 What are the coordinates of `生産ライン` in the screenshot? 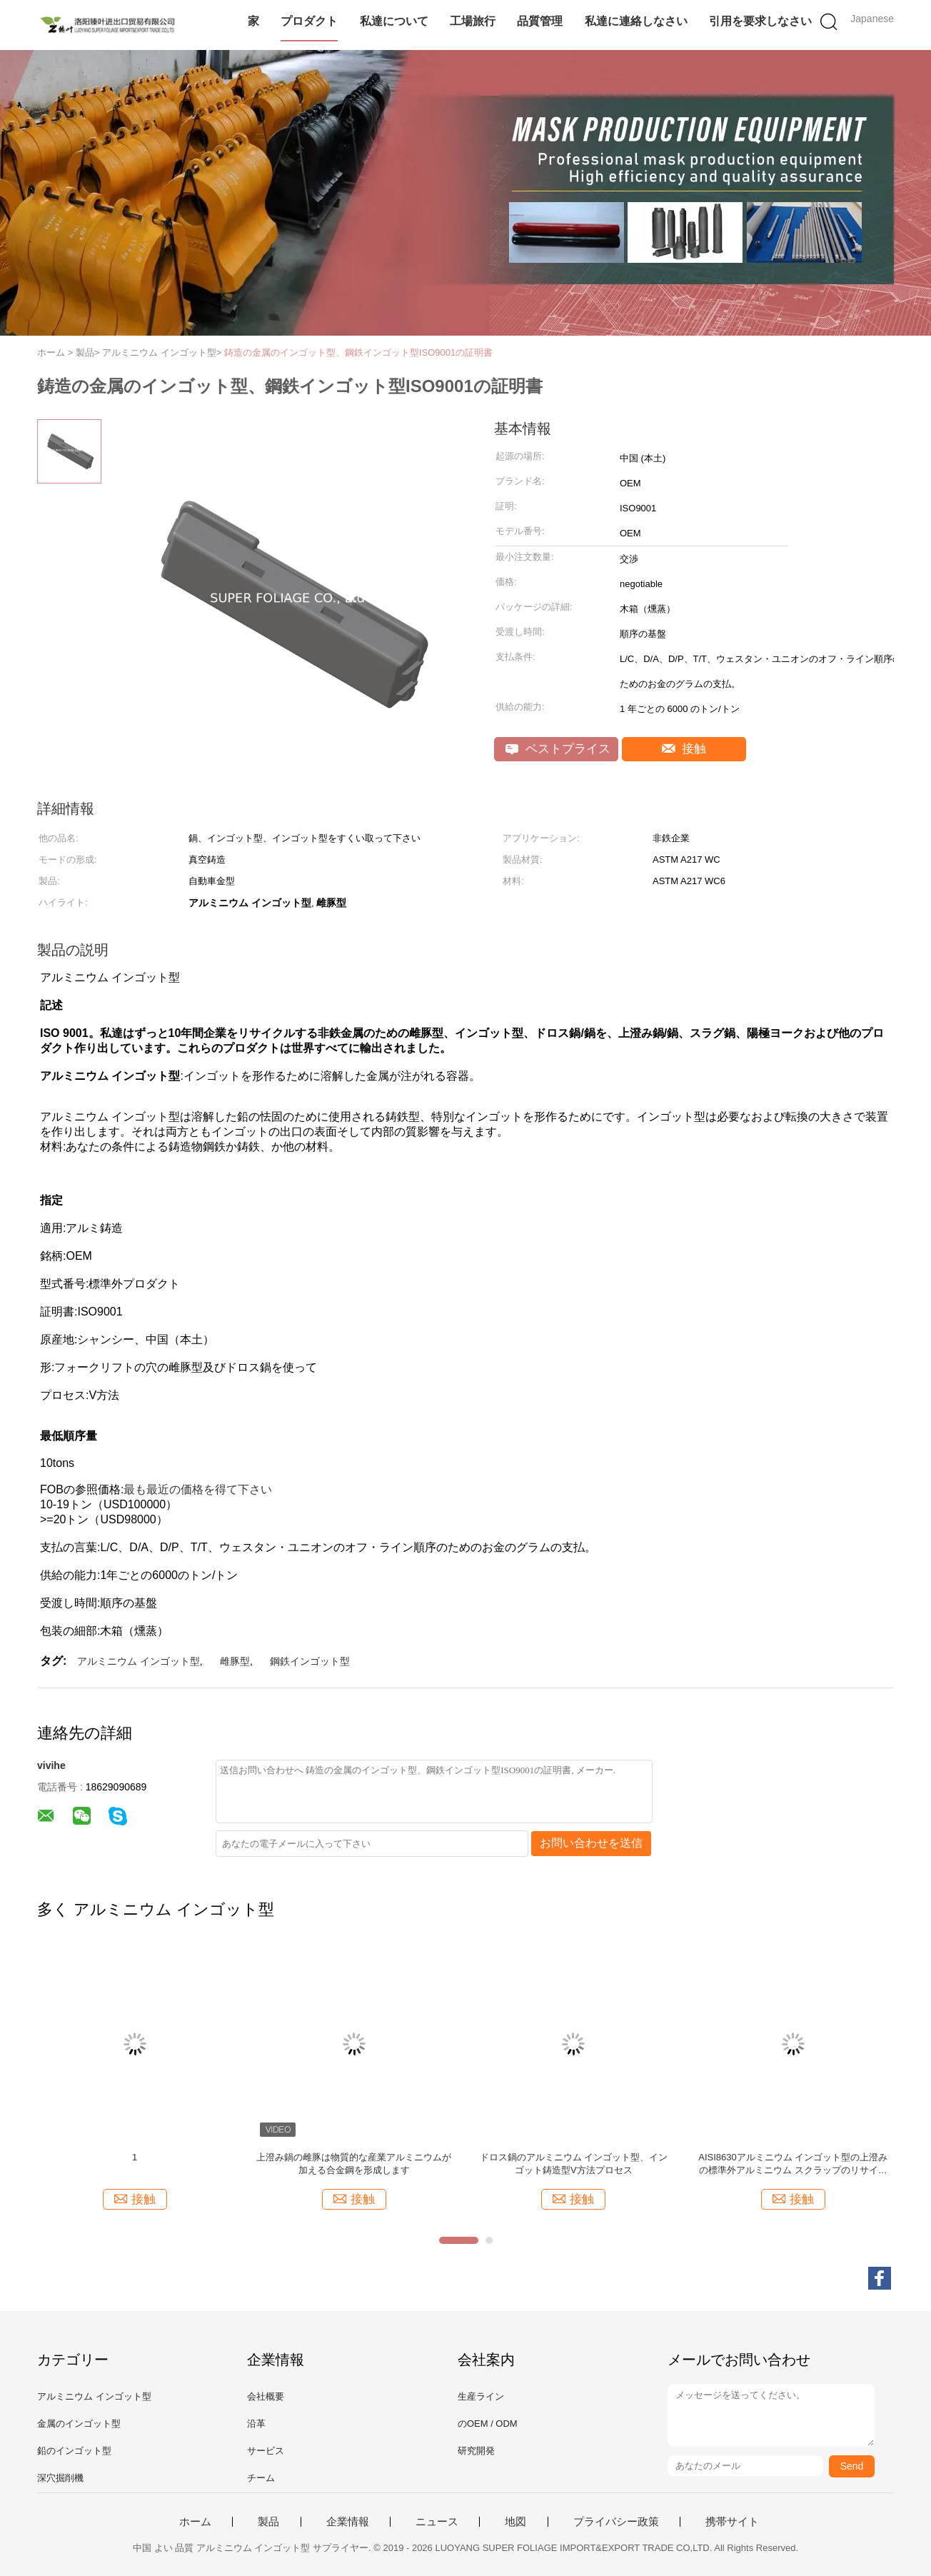 It's located at (481, 2396).